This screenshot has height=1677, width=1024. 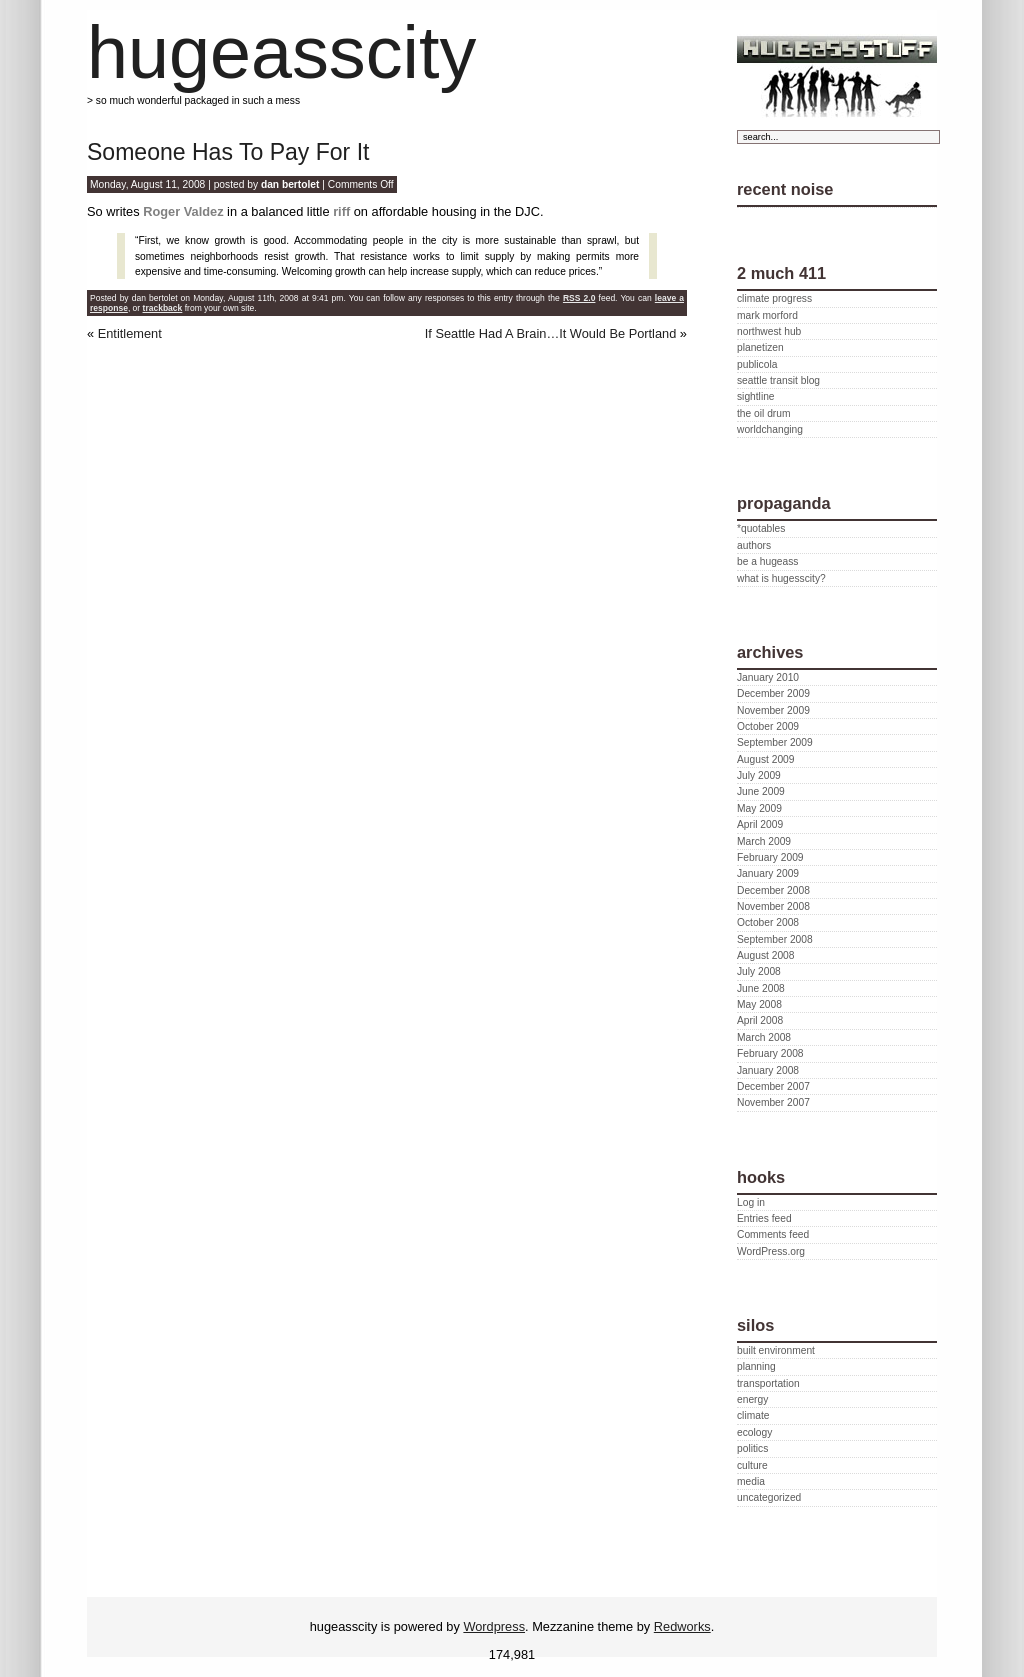 What do you see at coordinates (754, 545) in the screenshot?
I see `authors` at bounding box center [754, 545].